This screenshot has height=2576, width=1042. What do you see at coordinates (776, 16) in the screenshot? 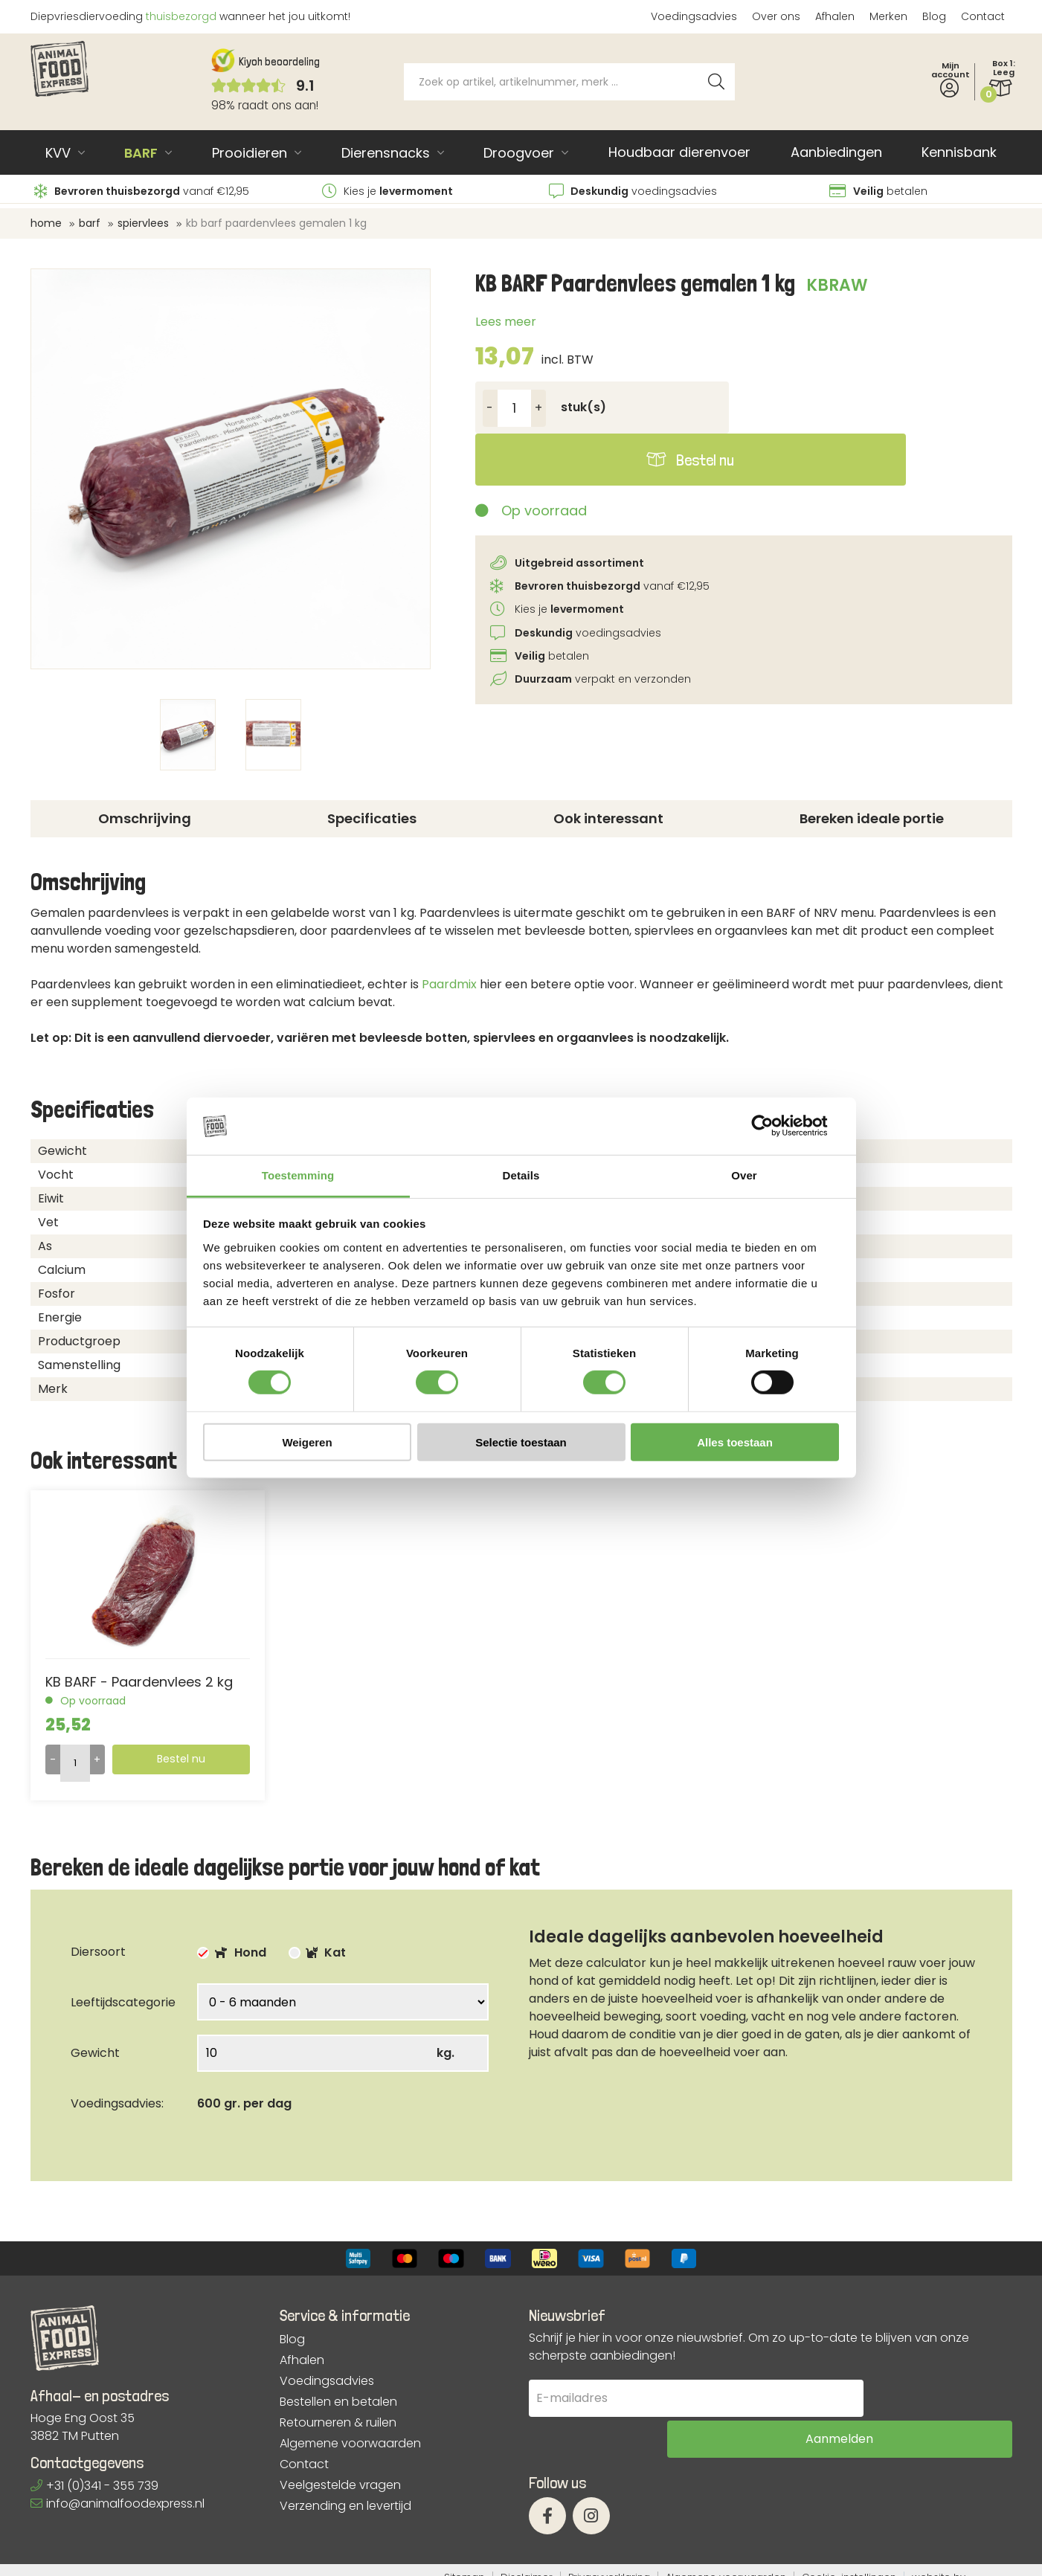
I see `Over ons` at bounding box center [776, 16].